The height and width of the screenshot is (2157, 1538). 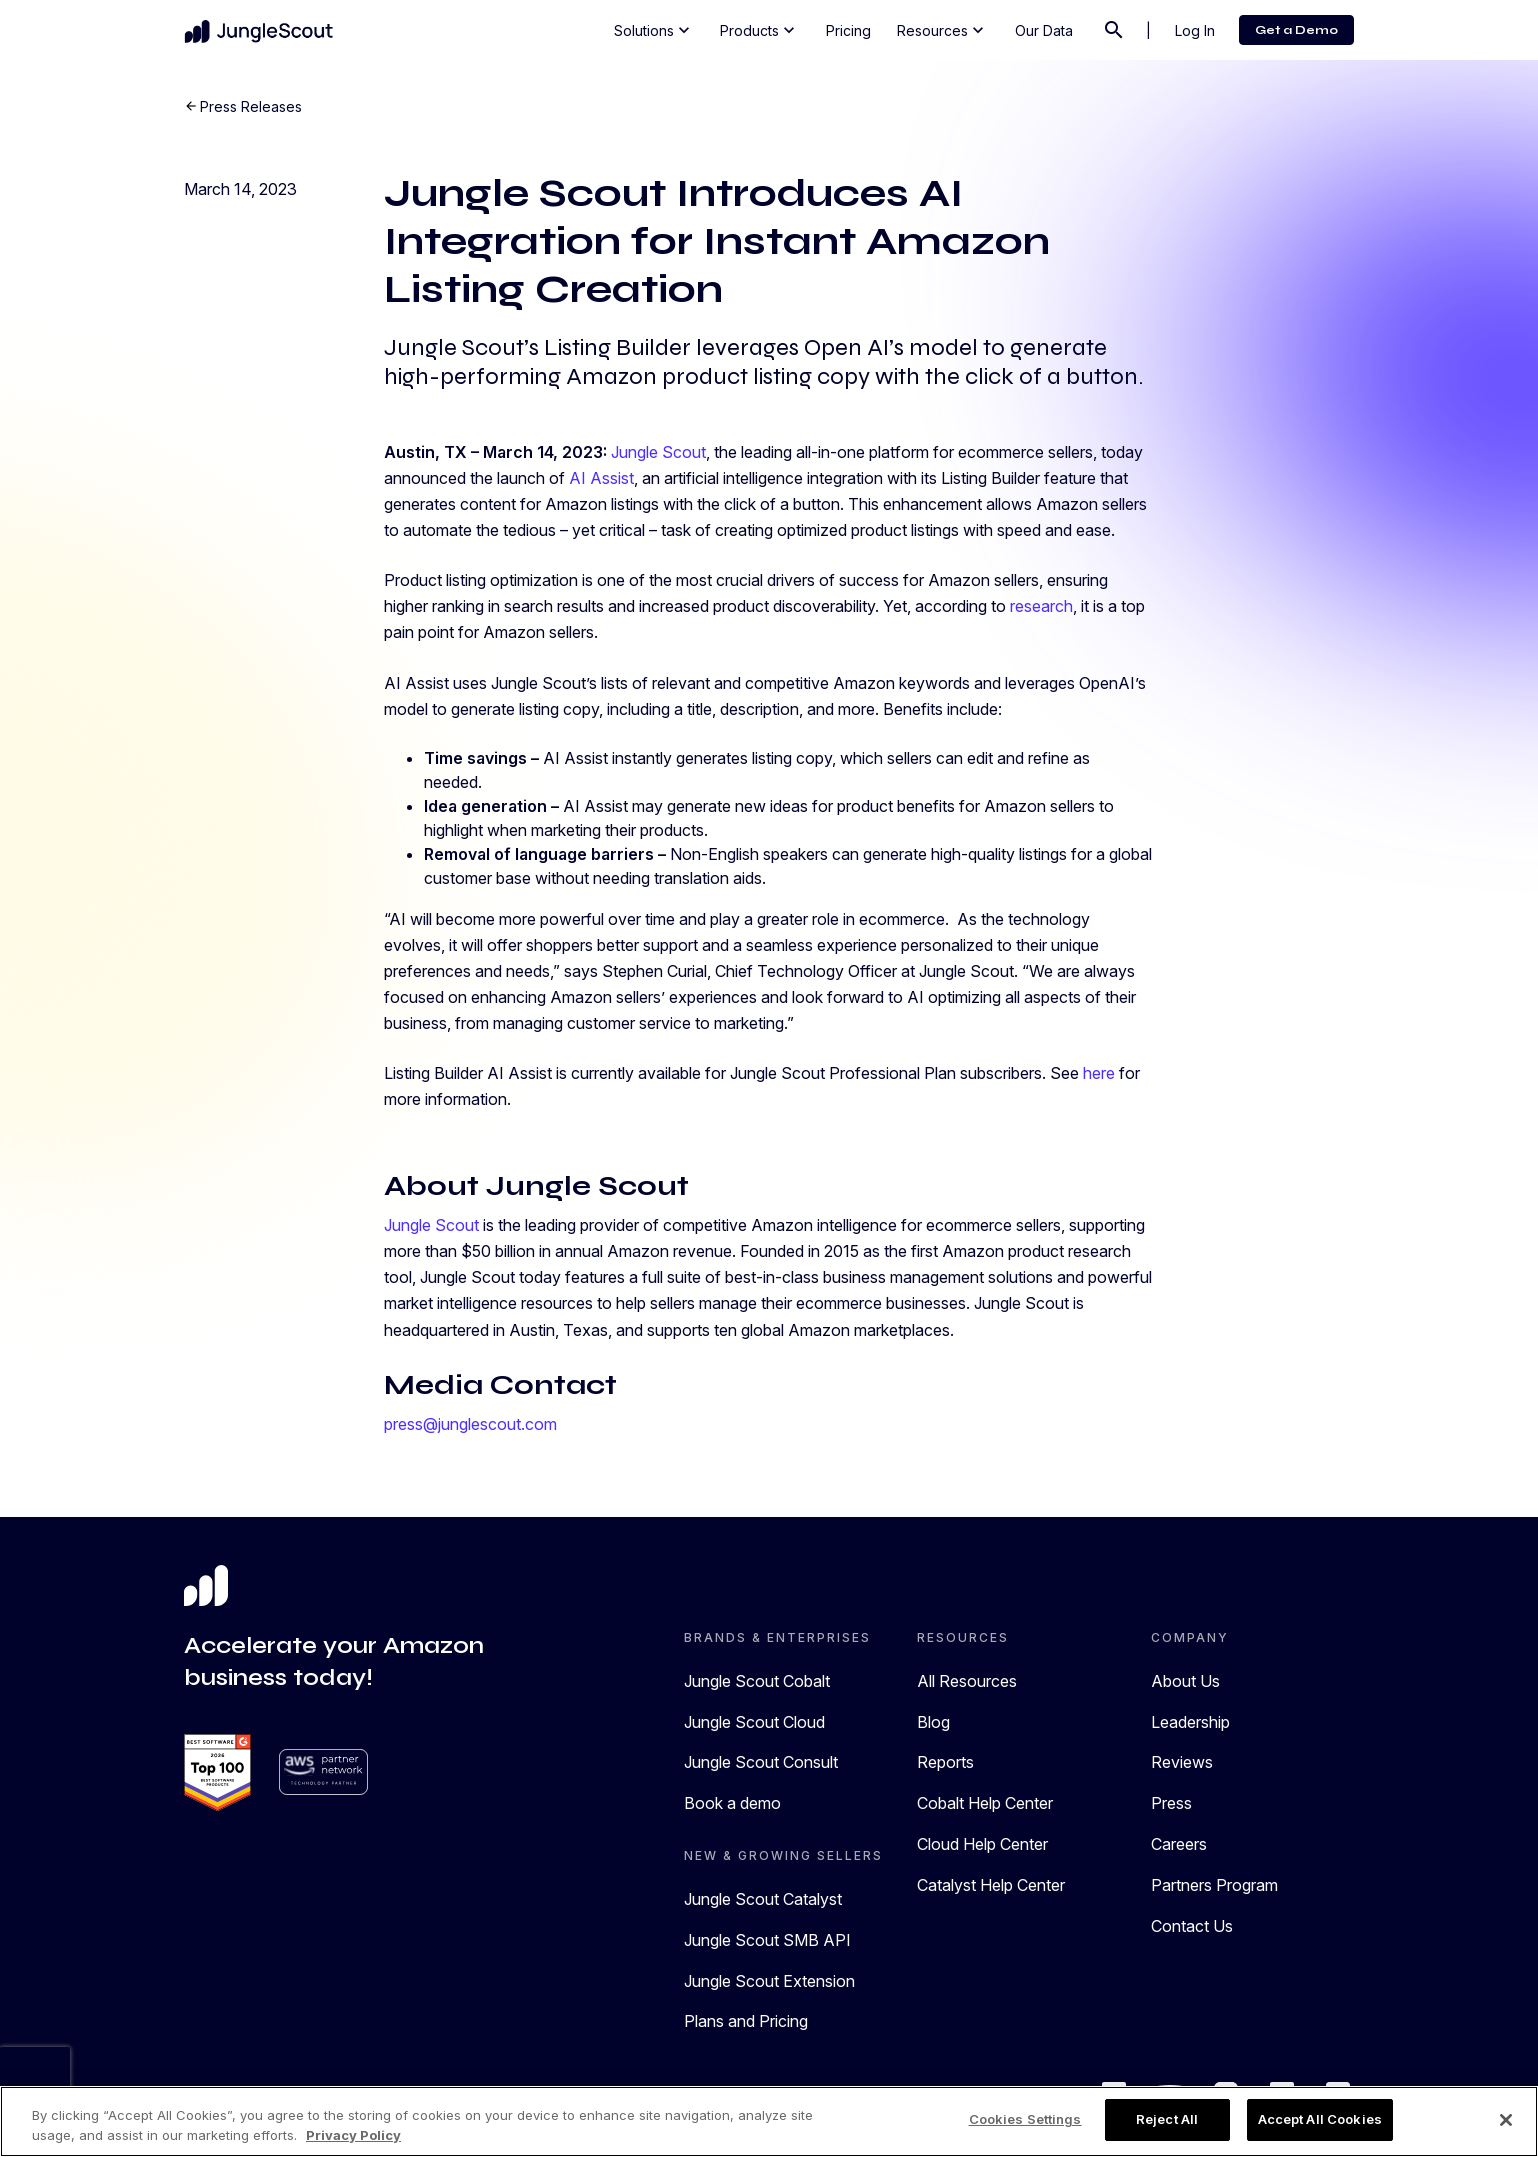 What do you see at coordinates (1182, 1762) in the screenshot?
I see `Reviews` at bounding box center [1182, 1762].